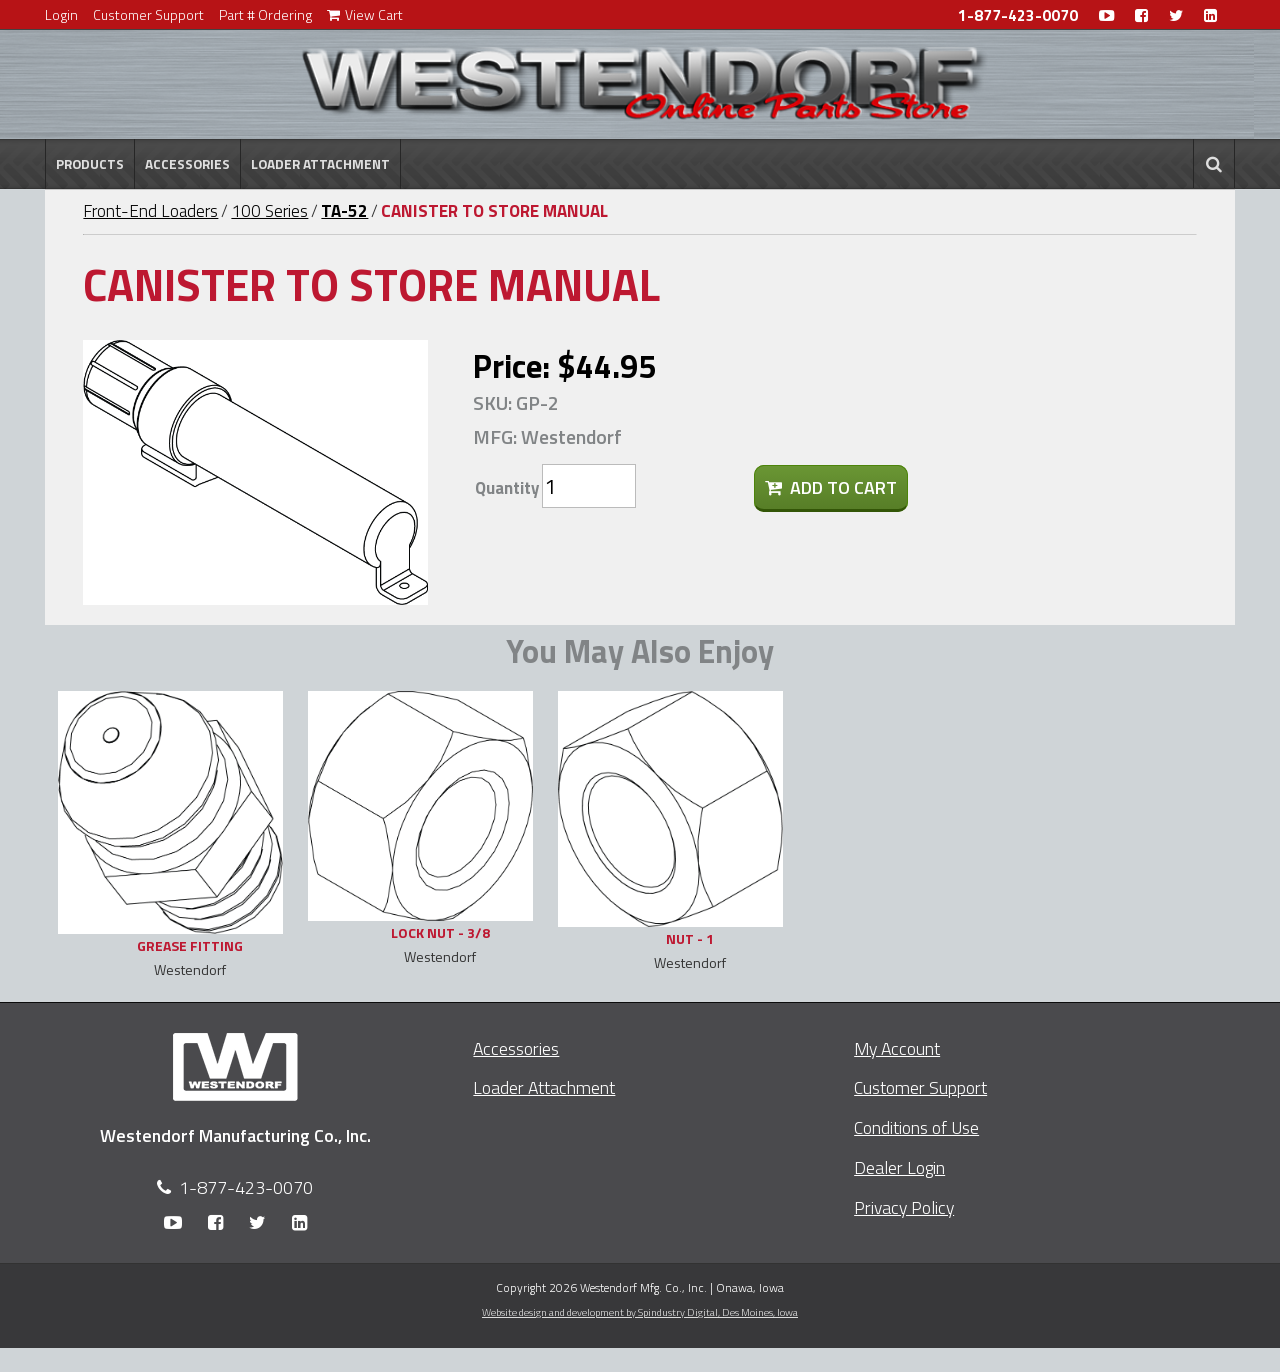  Describe the element at coordinates (897, 1048) in the screenshot. I see `My Account` at that location.